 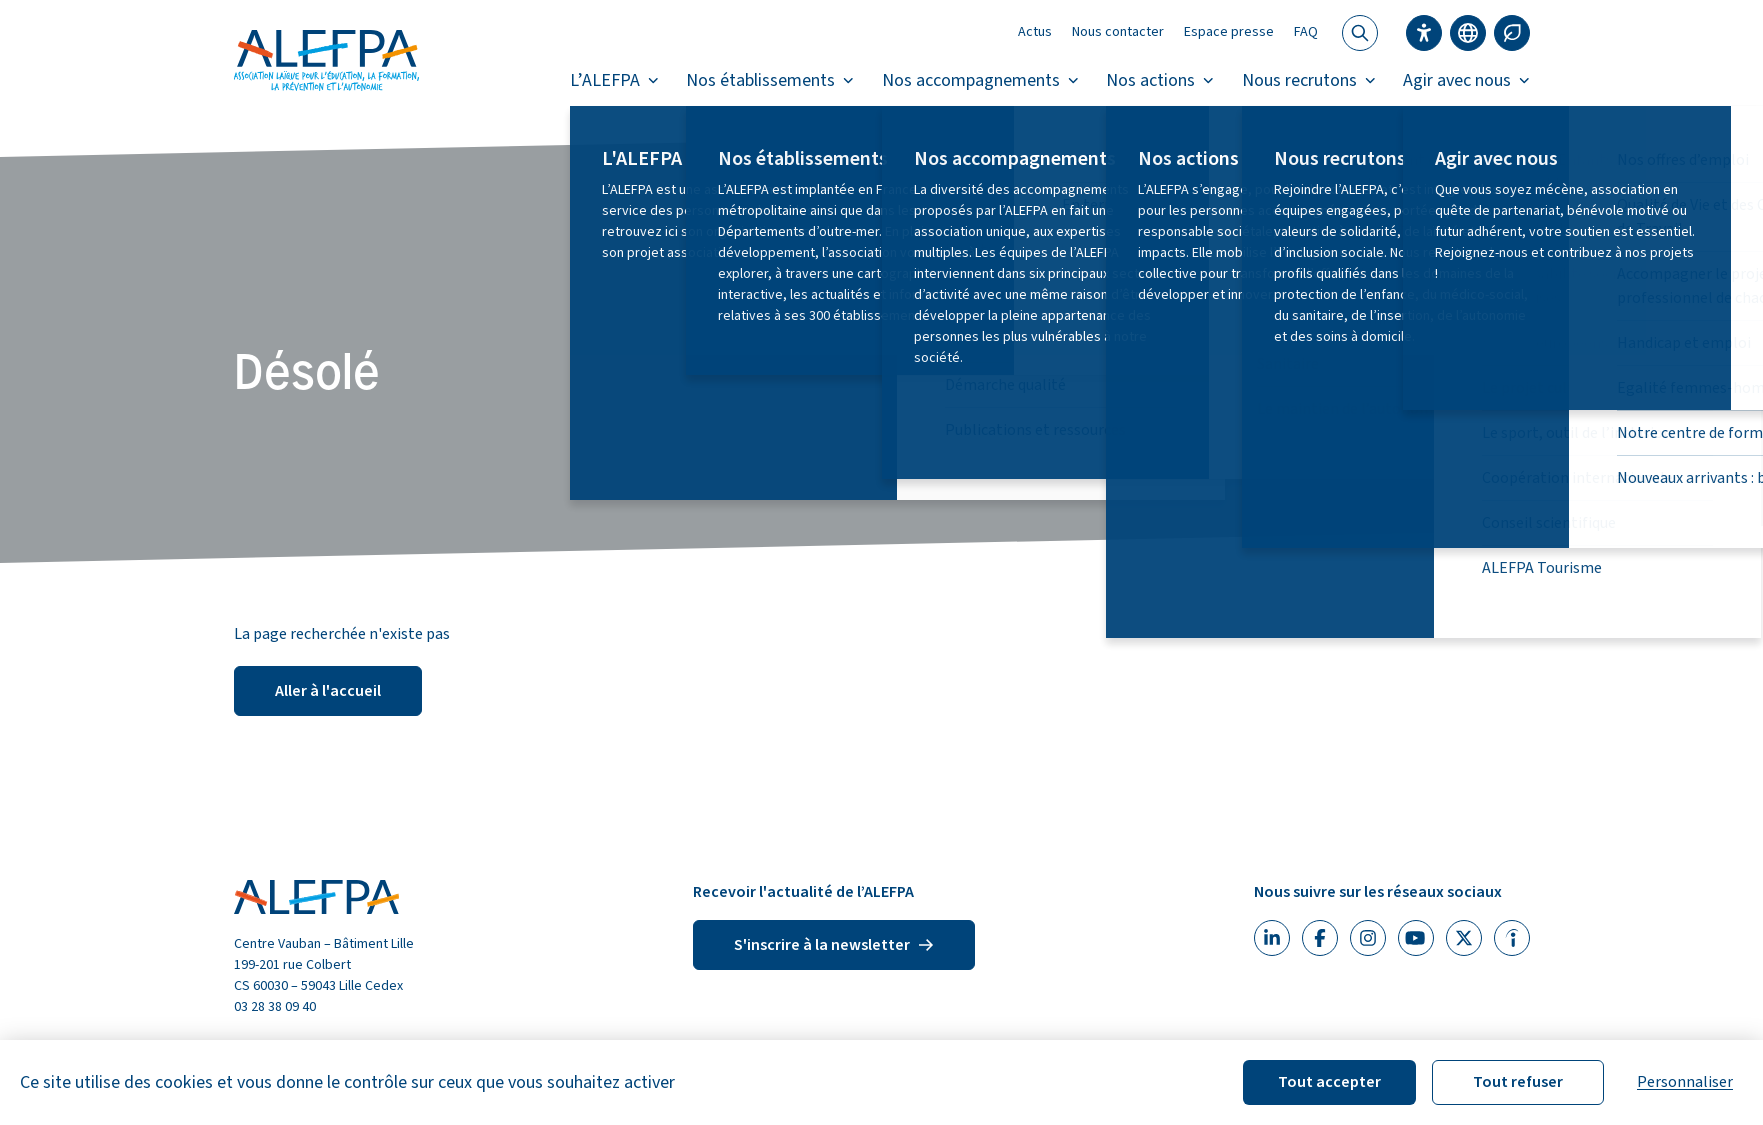 I want to click on S'inscrire à la newsletter, so click(x=834, y=945).